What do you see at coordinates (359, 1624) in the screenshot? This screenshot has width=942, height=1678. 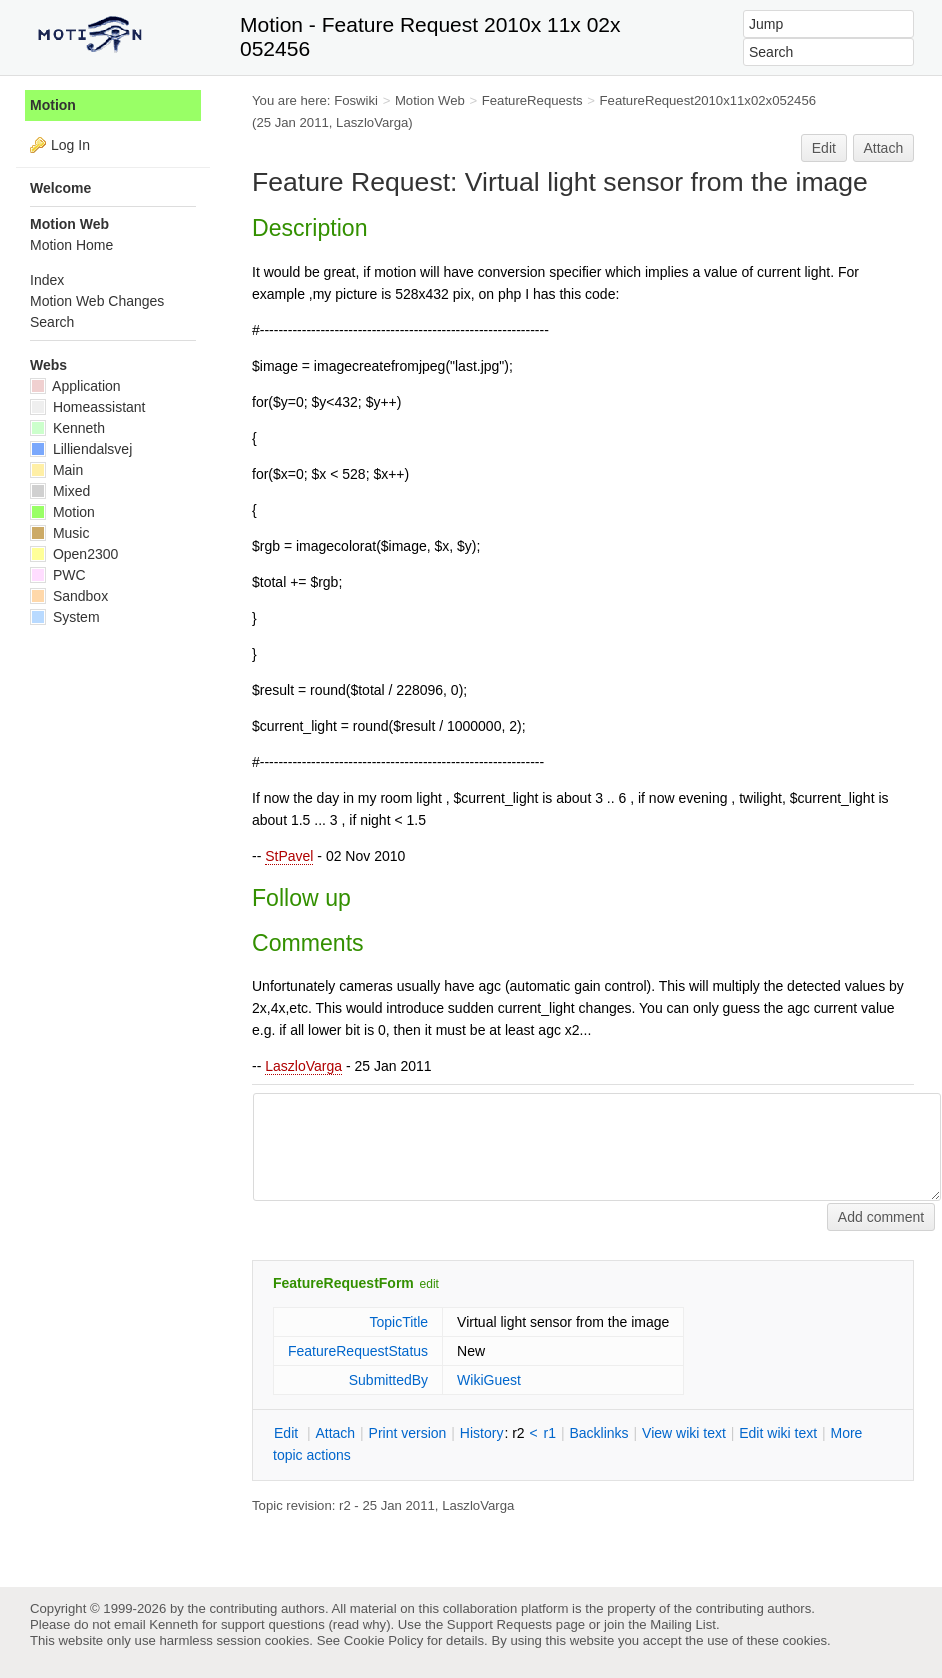 I see `read why` at bounding box center [359, 1624].